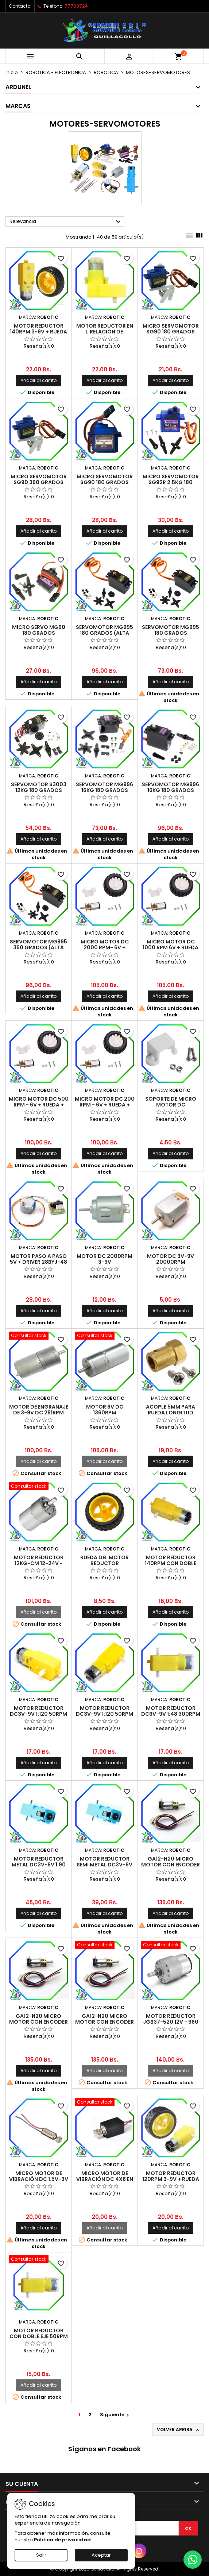 The width and height of the screenshot is (209, 2576). Describe the element at coordinates (170, 1101) in the screenshot. I see `SOPORTE DE MICRO MOTOR DC` at that location.